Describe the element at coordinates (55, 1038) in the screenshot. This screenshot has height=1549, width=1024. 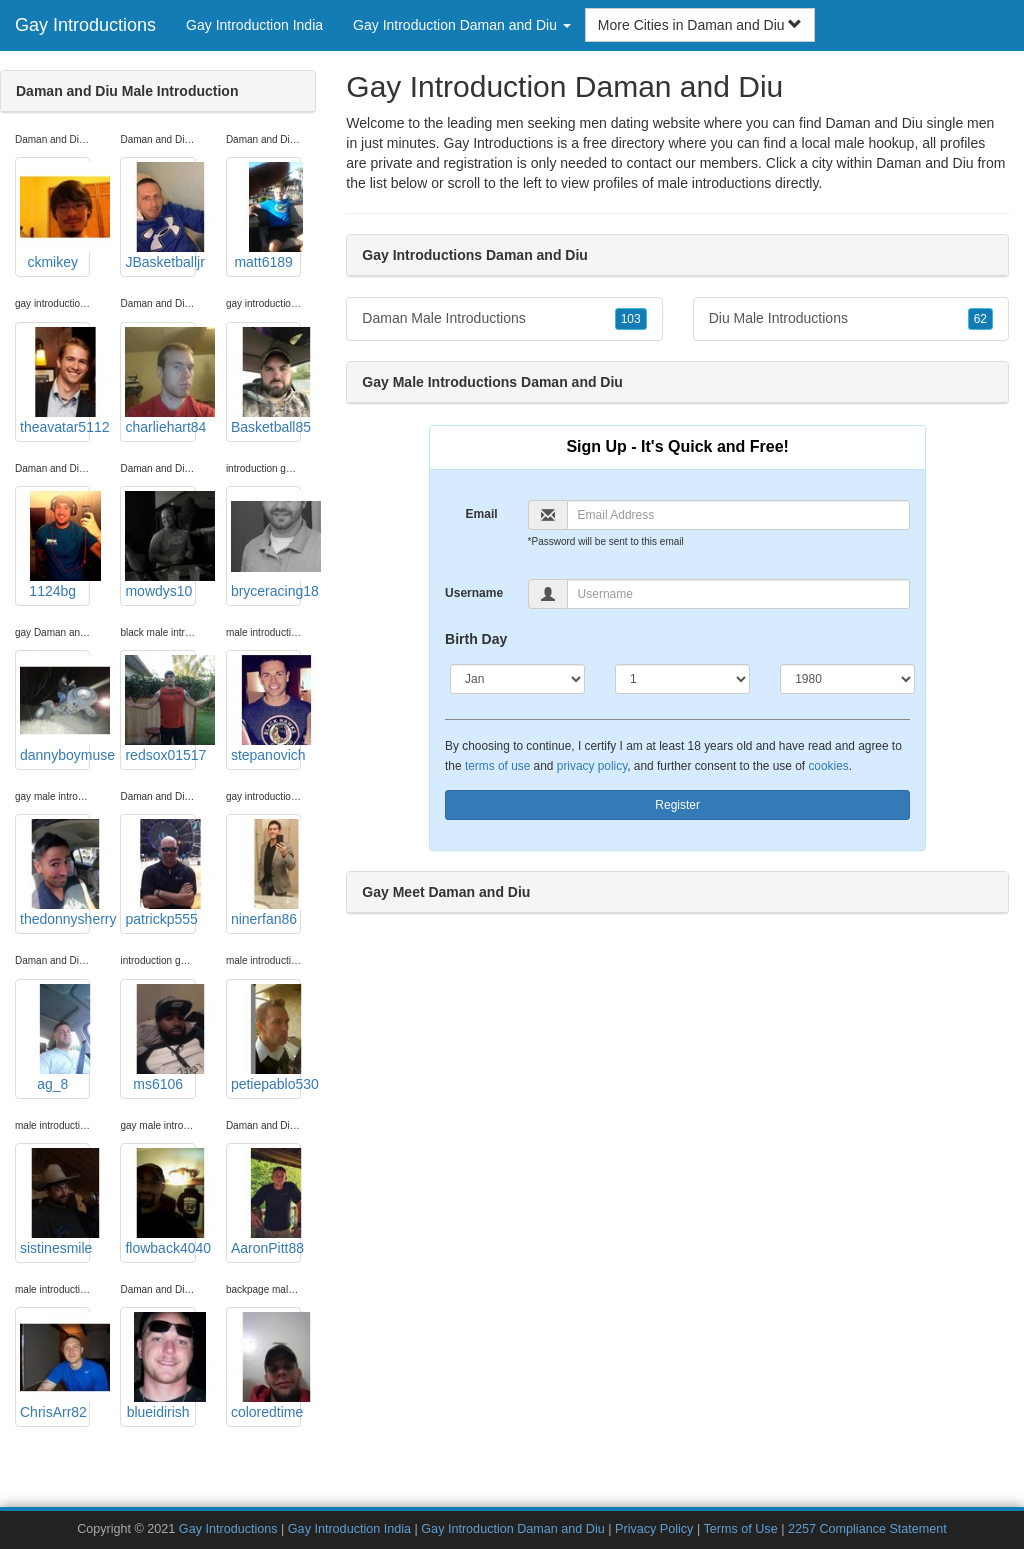
I see `ag_8` at that location.